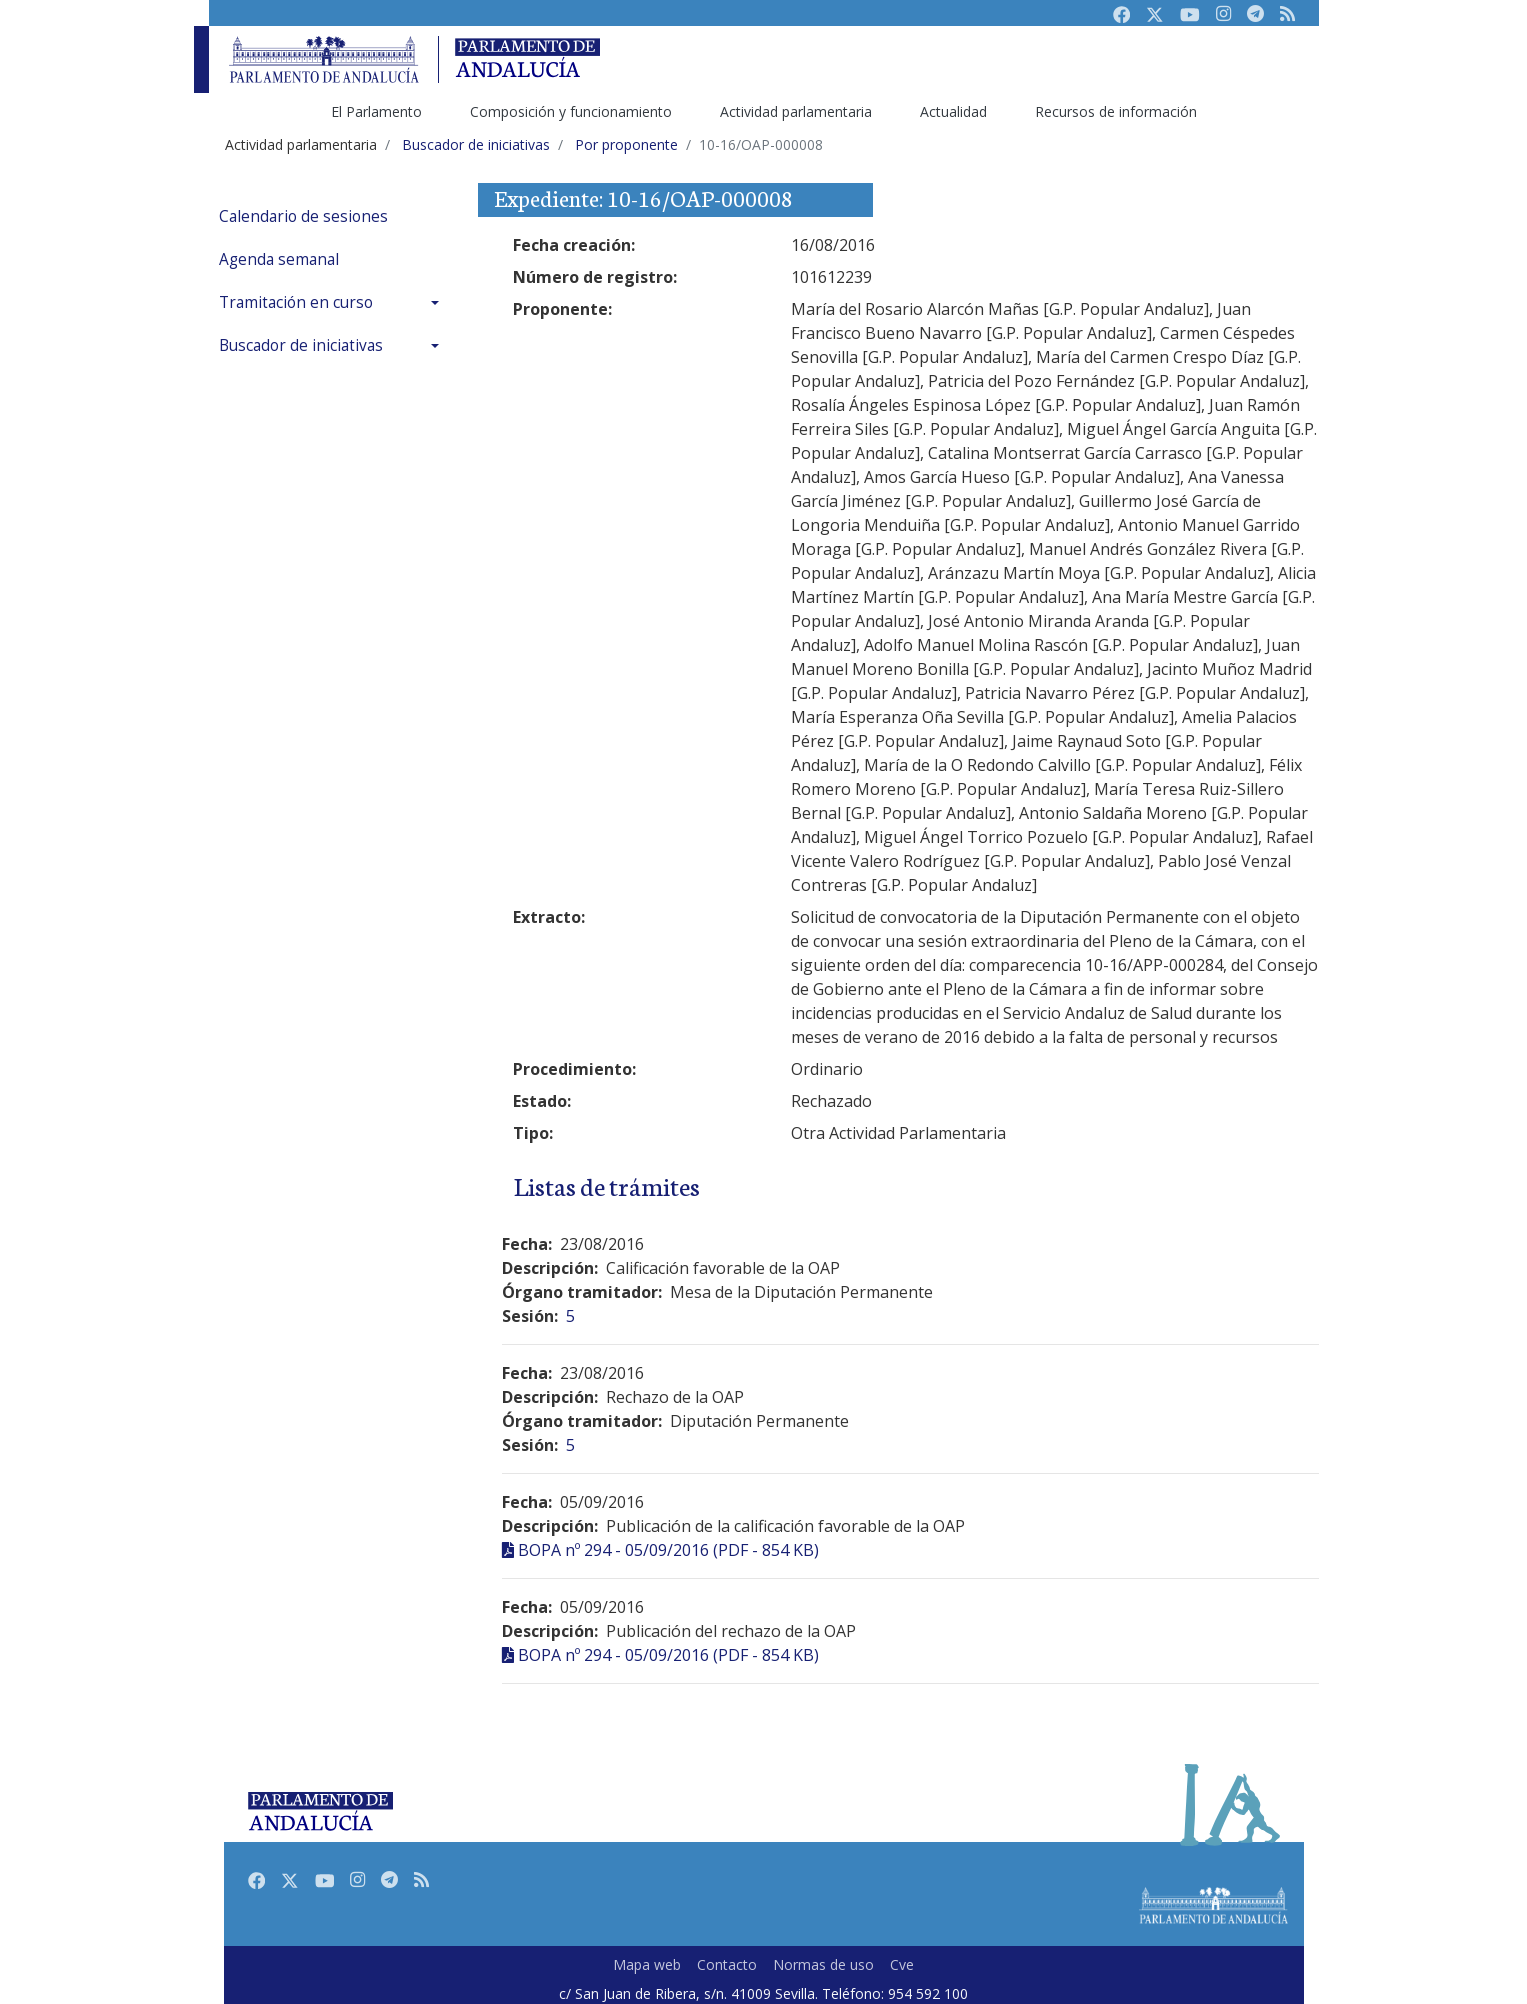 The width and height of the screenshot is (1527, 2004). I want to click on Buscador de iniciativas, so click(301, 345).